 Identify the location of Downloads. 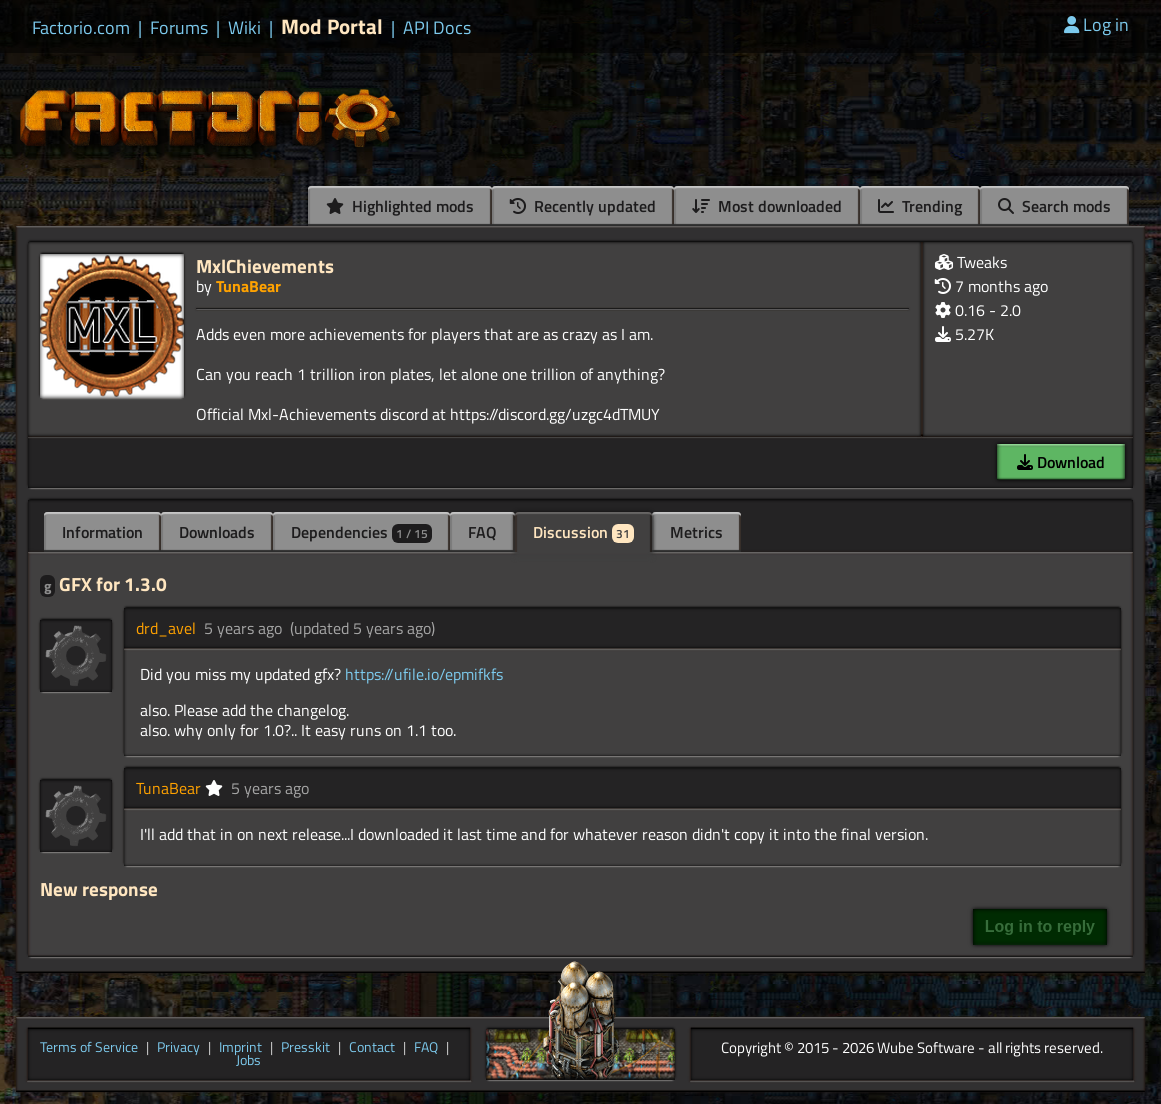
(217, 532).